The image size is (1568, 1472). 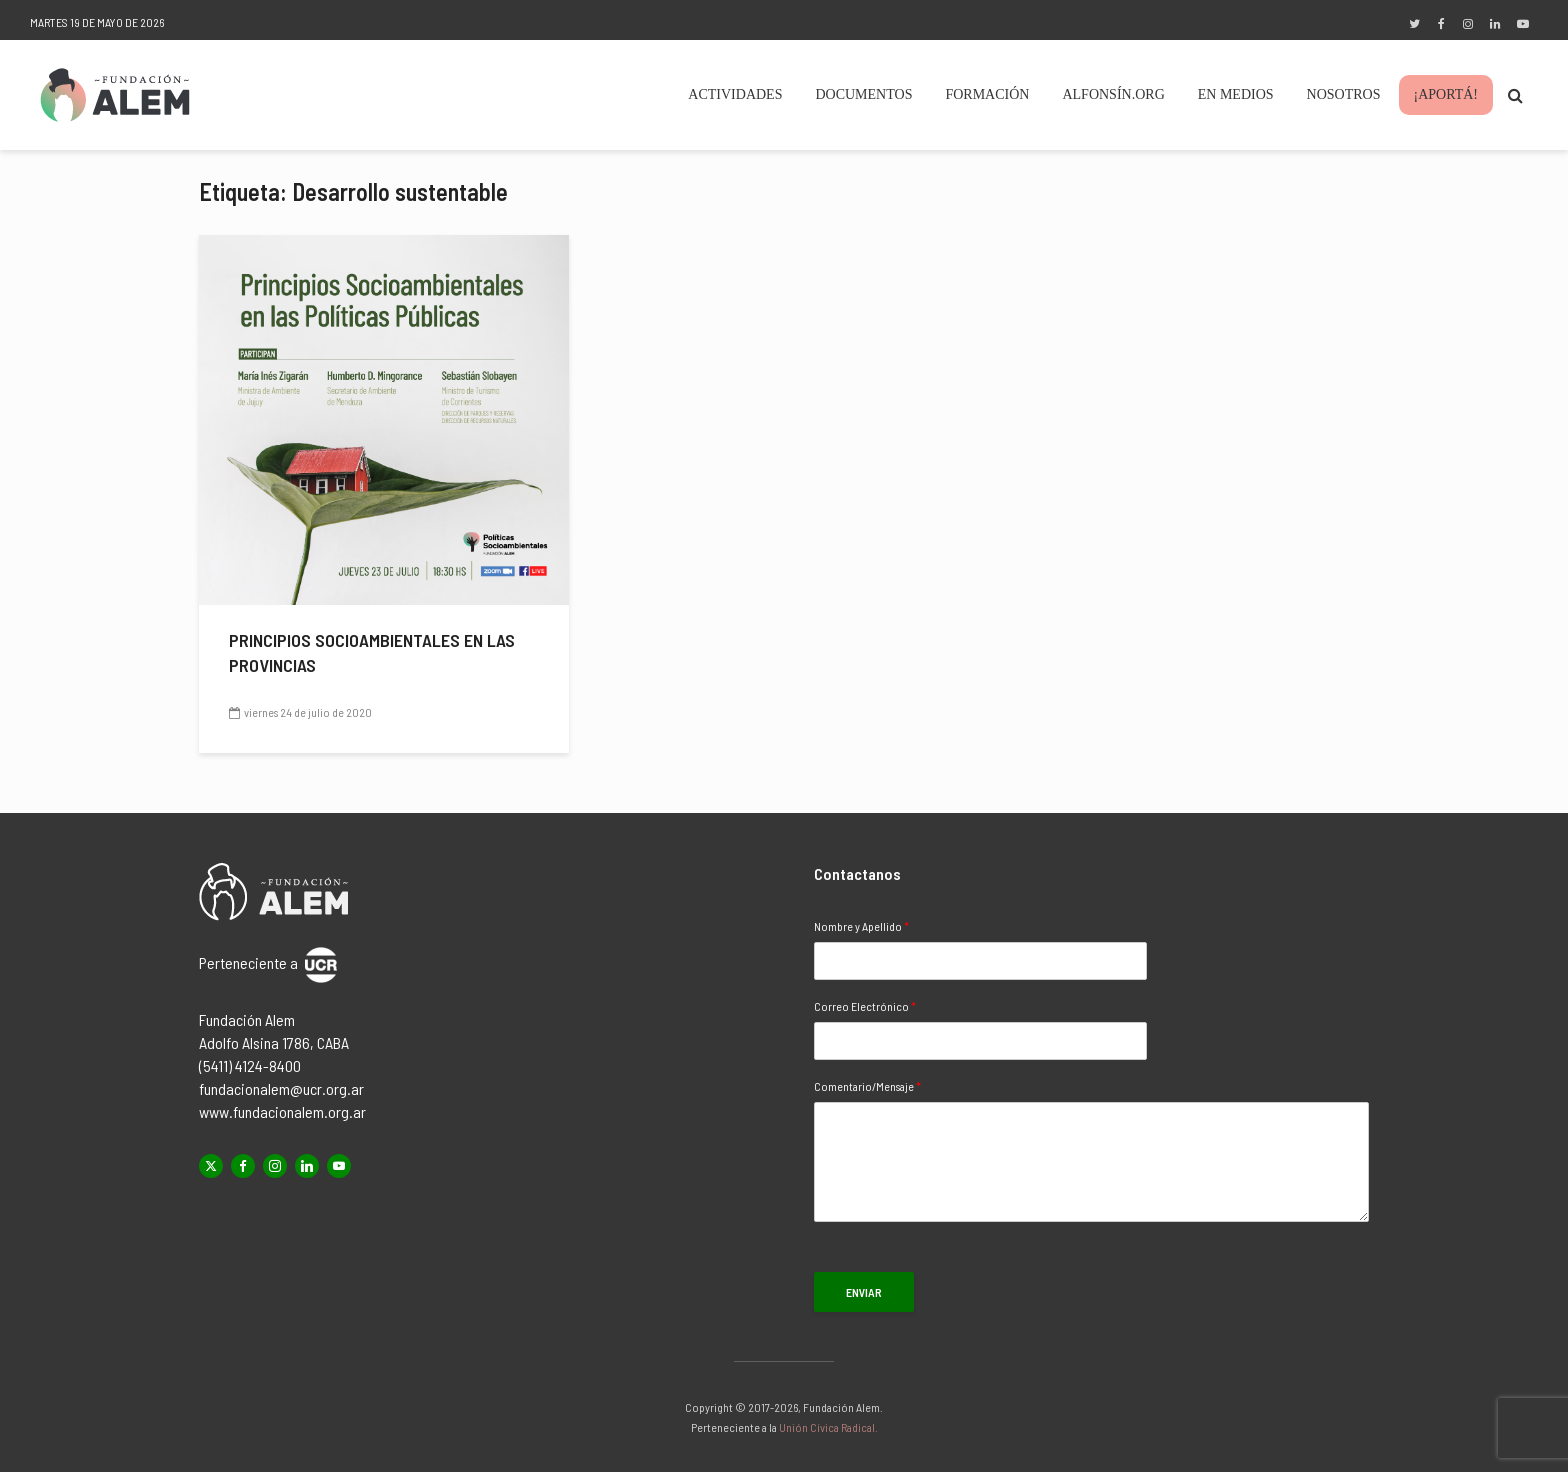 What do you see at coordinates (865, 1006) in the screenshot?
I see `Correo Electrónico` at bounding box center [865, 1006].